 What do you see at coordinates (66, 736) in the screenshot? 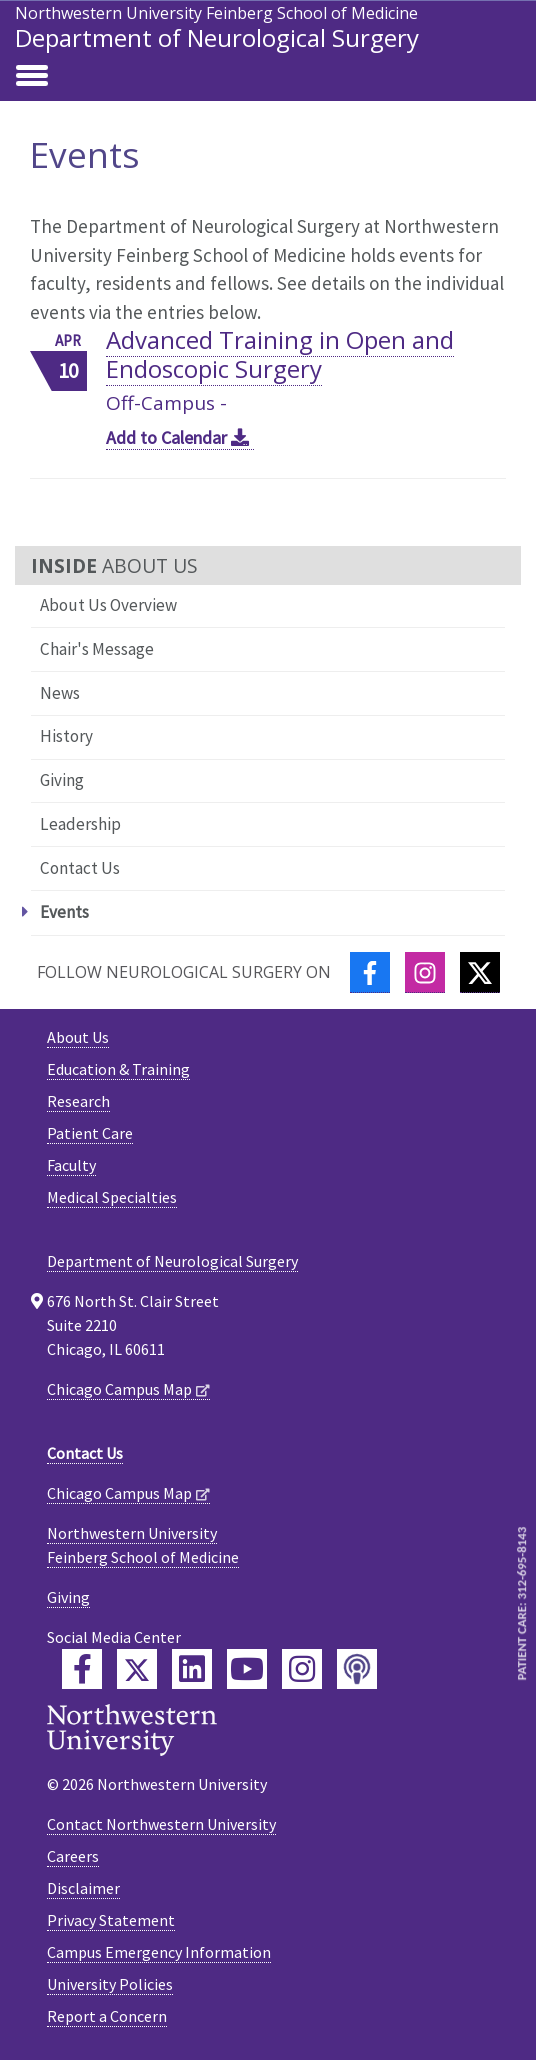
I see `History` at bounding box center [66, 736].